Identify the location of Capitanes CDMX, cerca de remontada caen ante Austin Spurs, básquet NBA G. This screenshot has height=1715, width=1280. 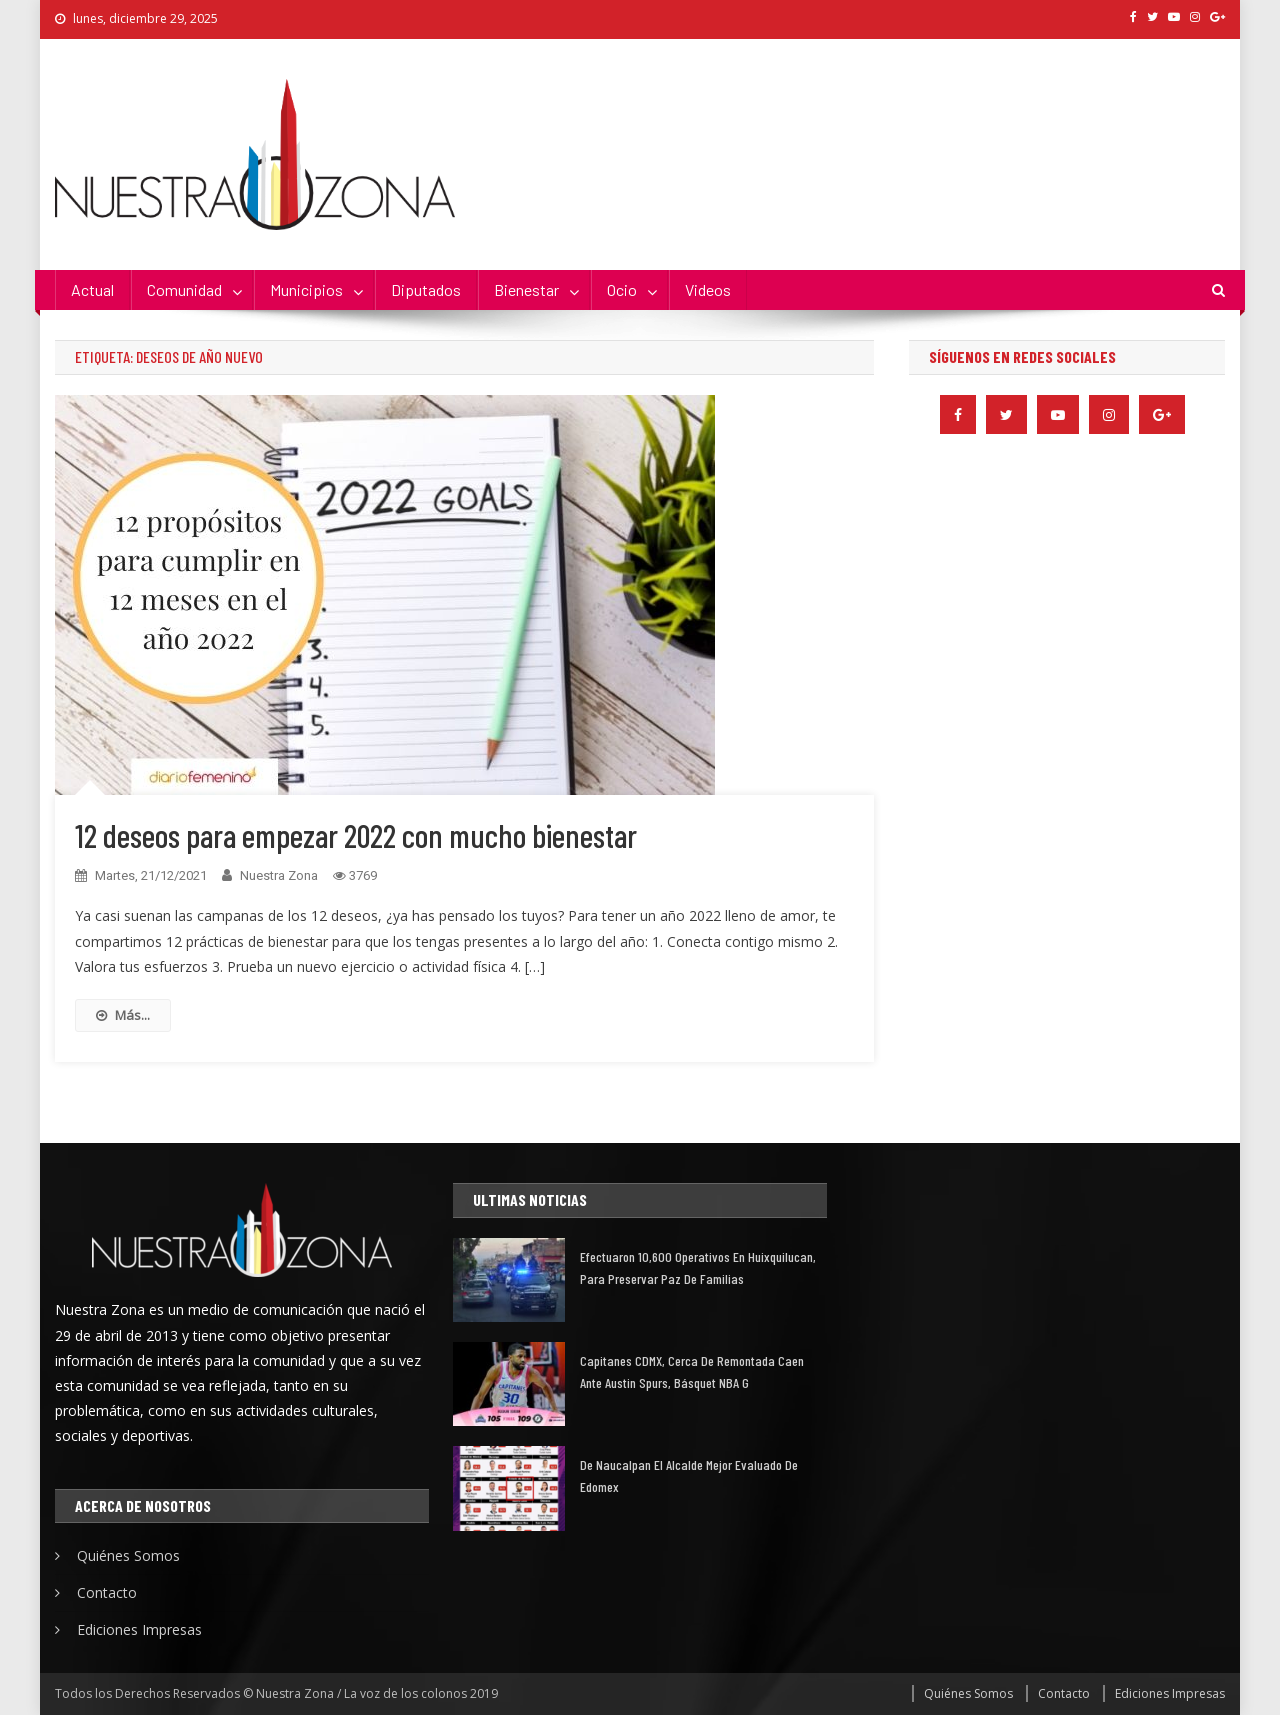
(692, 1371).